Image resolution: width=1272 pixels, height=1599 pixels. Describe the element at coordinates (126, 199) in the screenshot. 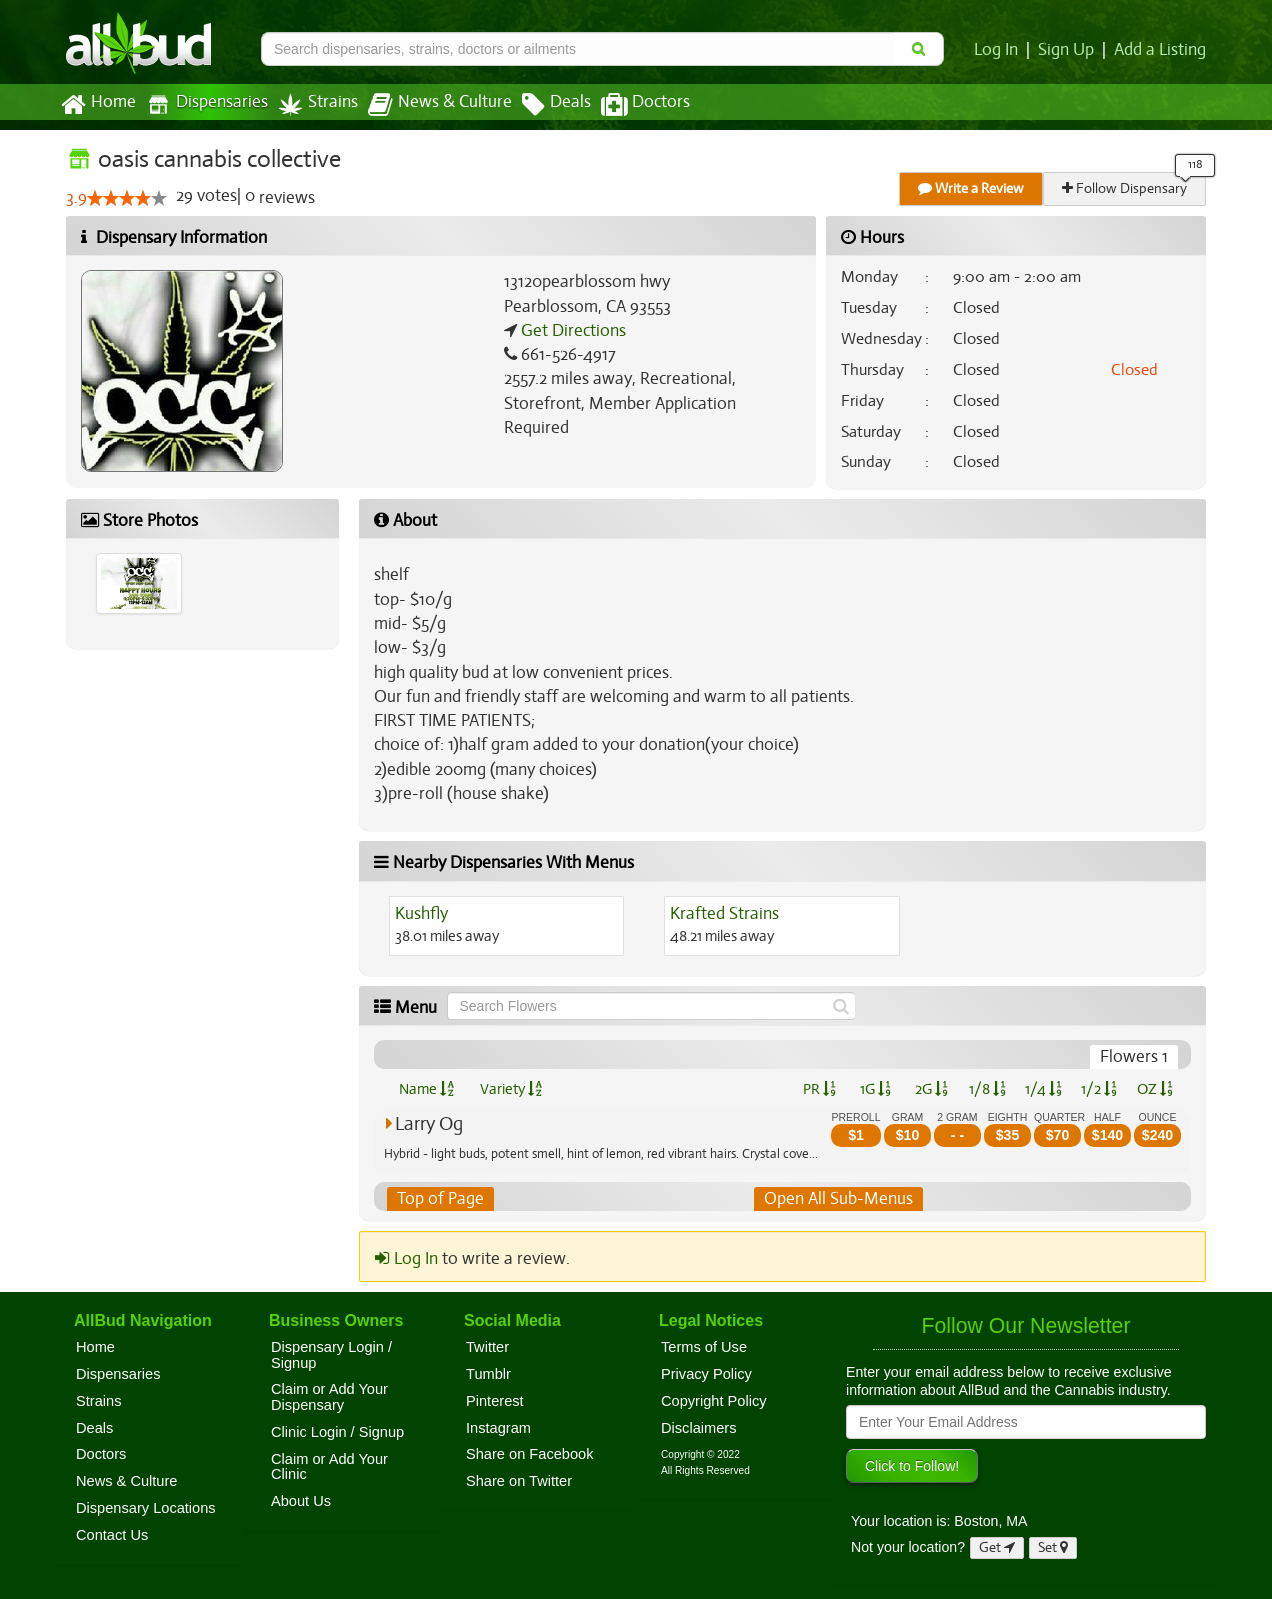

I see `[slider]` at that location.